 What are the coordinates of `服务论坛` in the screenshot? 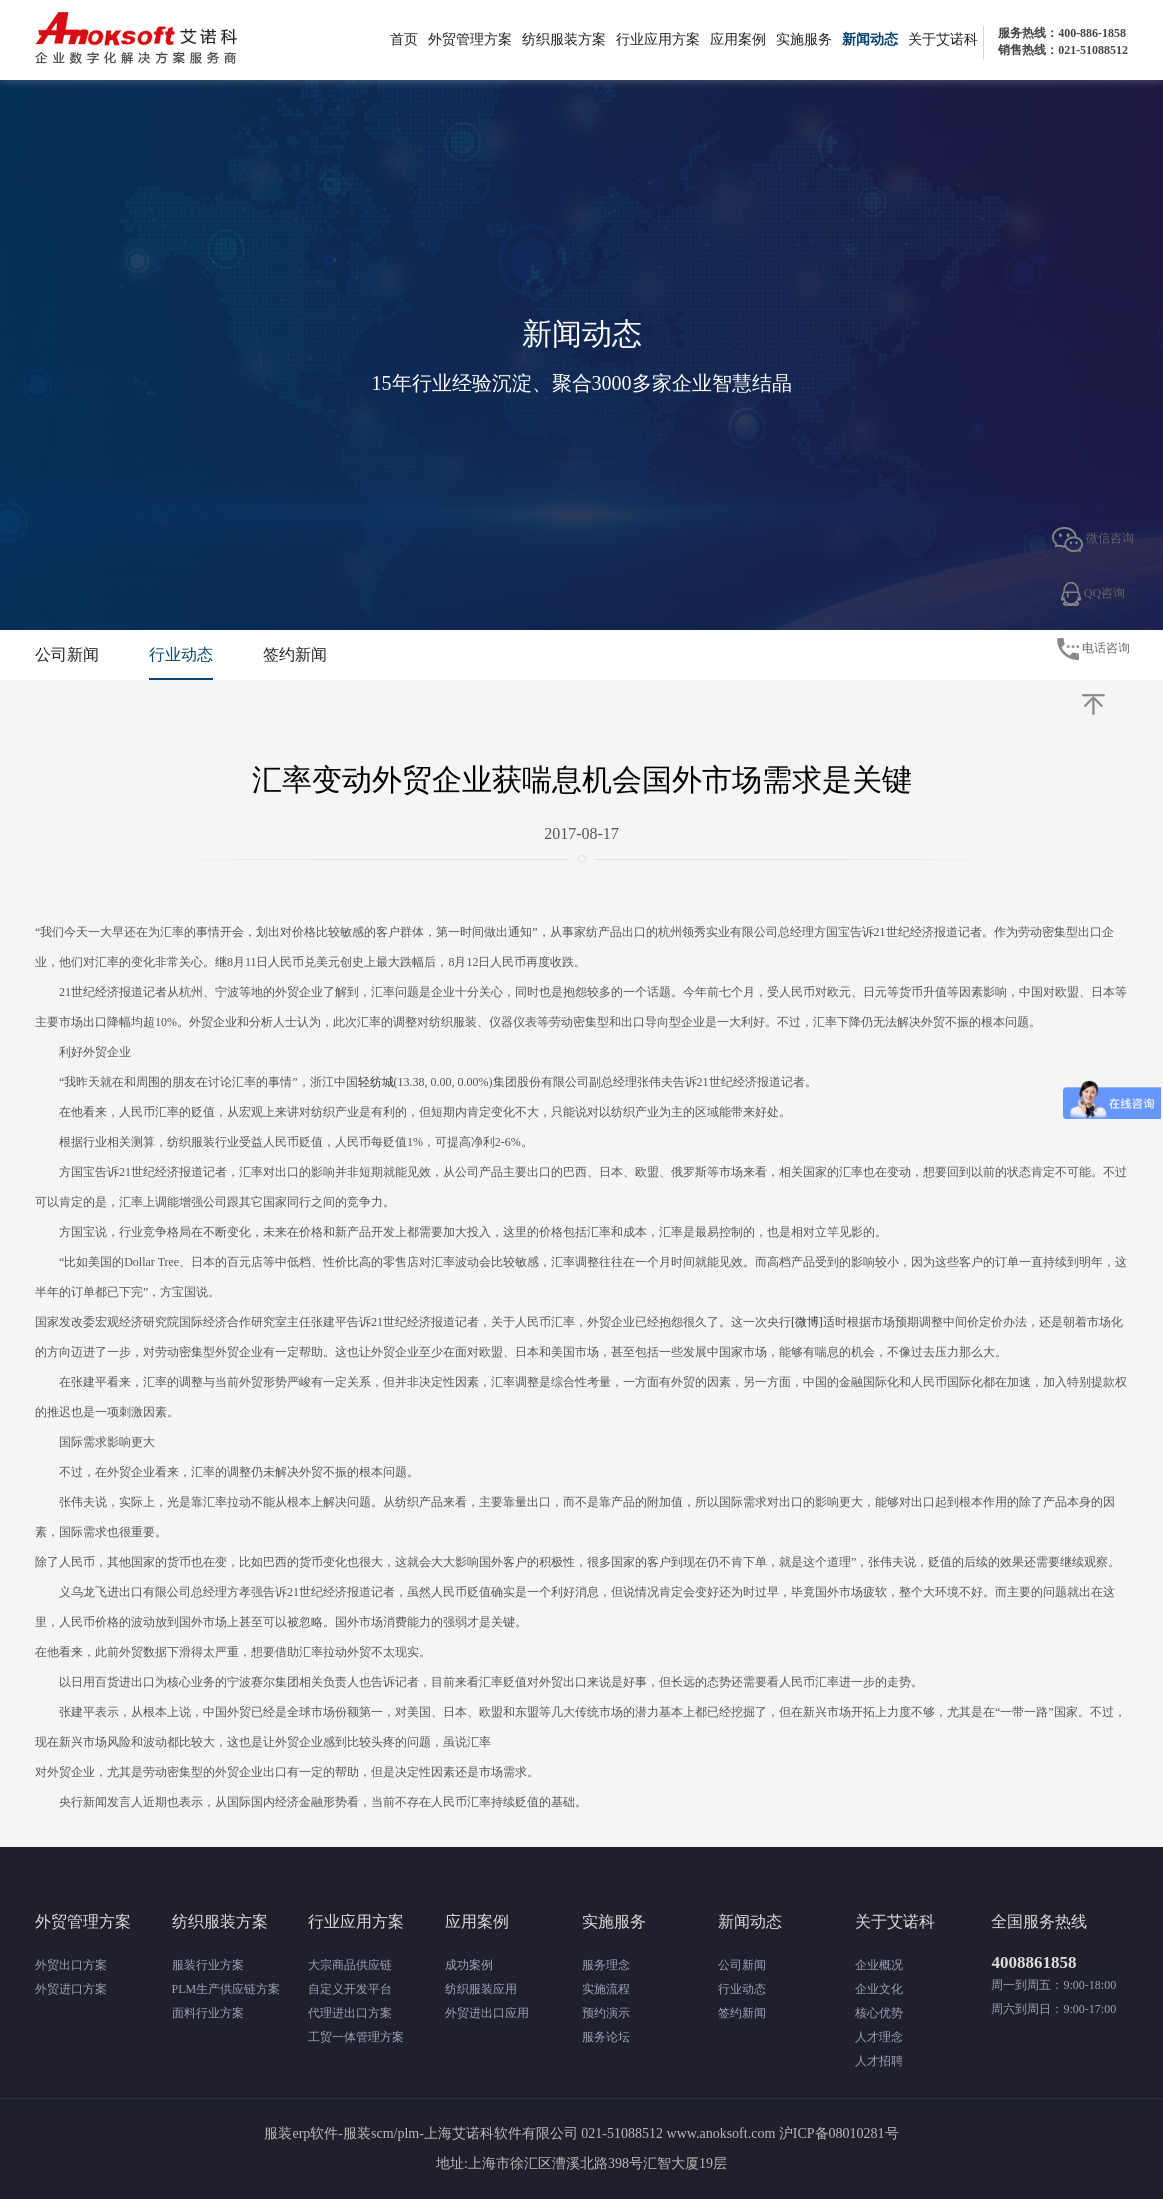 It's located at (606, 2037).